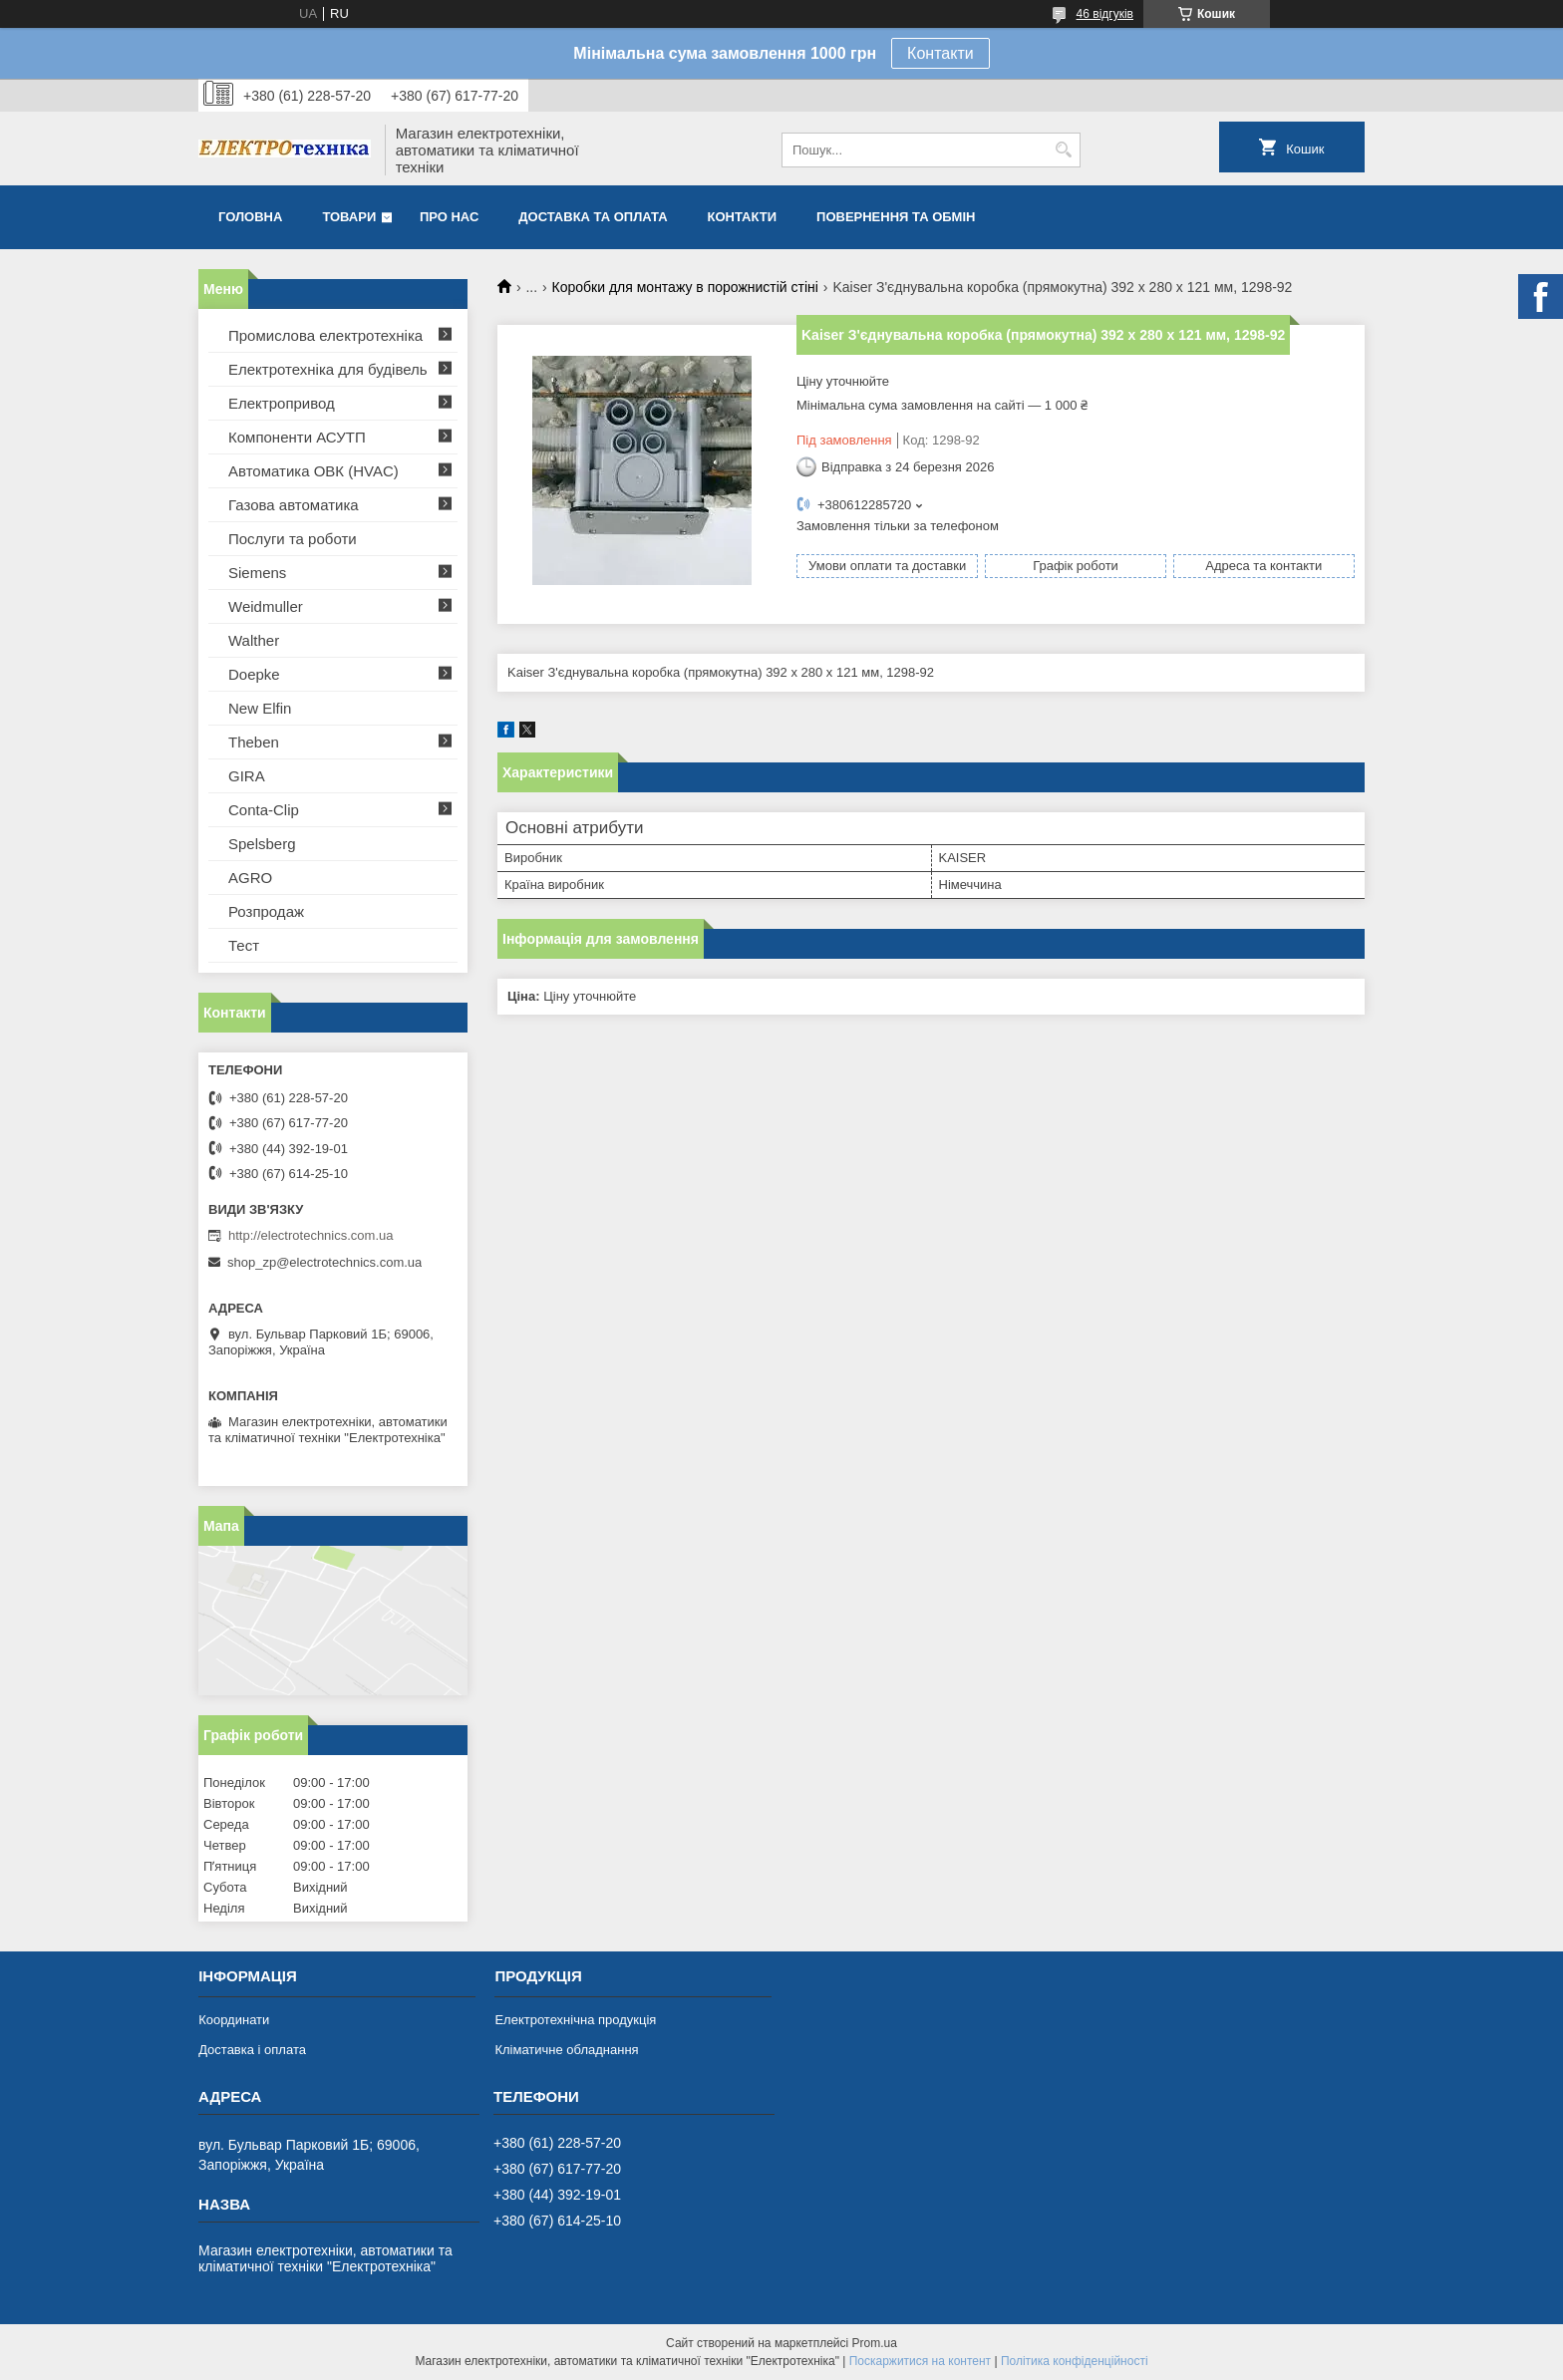 The height and width of the screenshot is (2380, 1563). What do you see at coordinates (328, 369) in the screenshot?
I see `Електротехніка для будівель` at bounding box center [328, 369].